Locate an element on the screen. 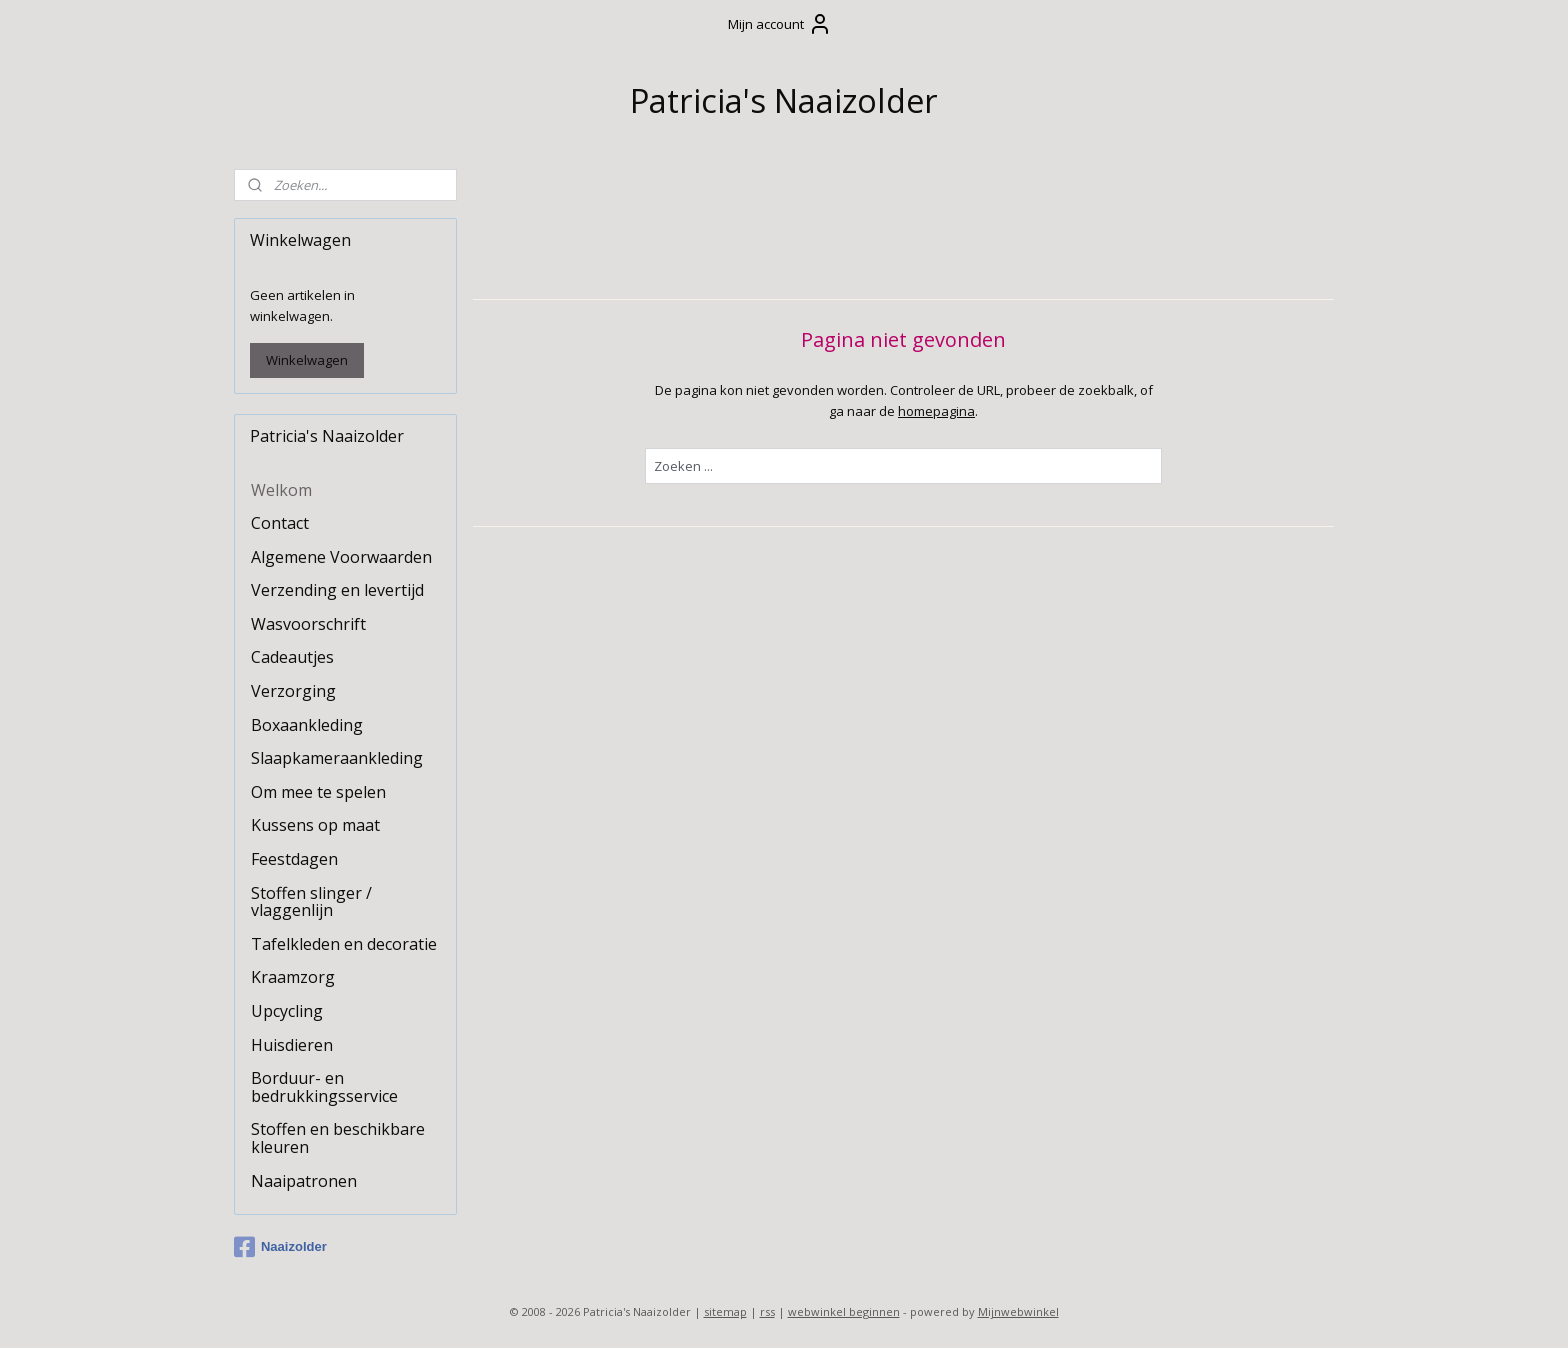  rss is located at coordinates (767, 1311).